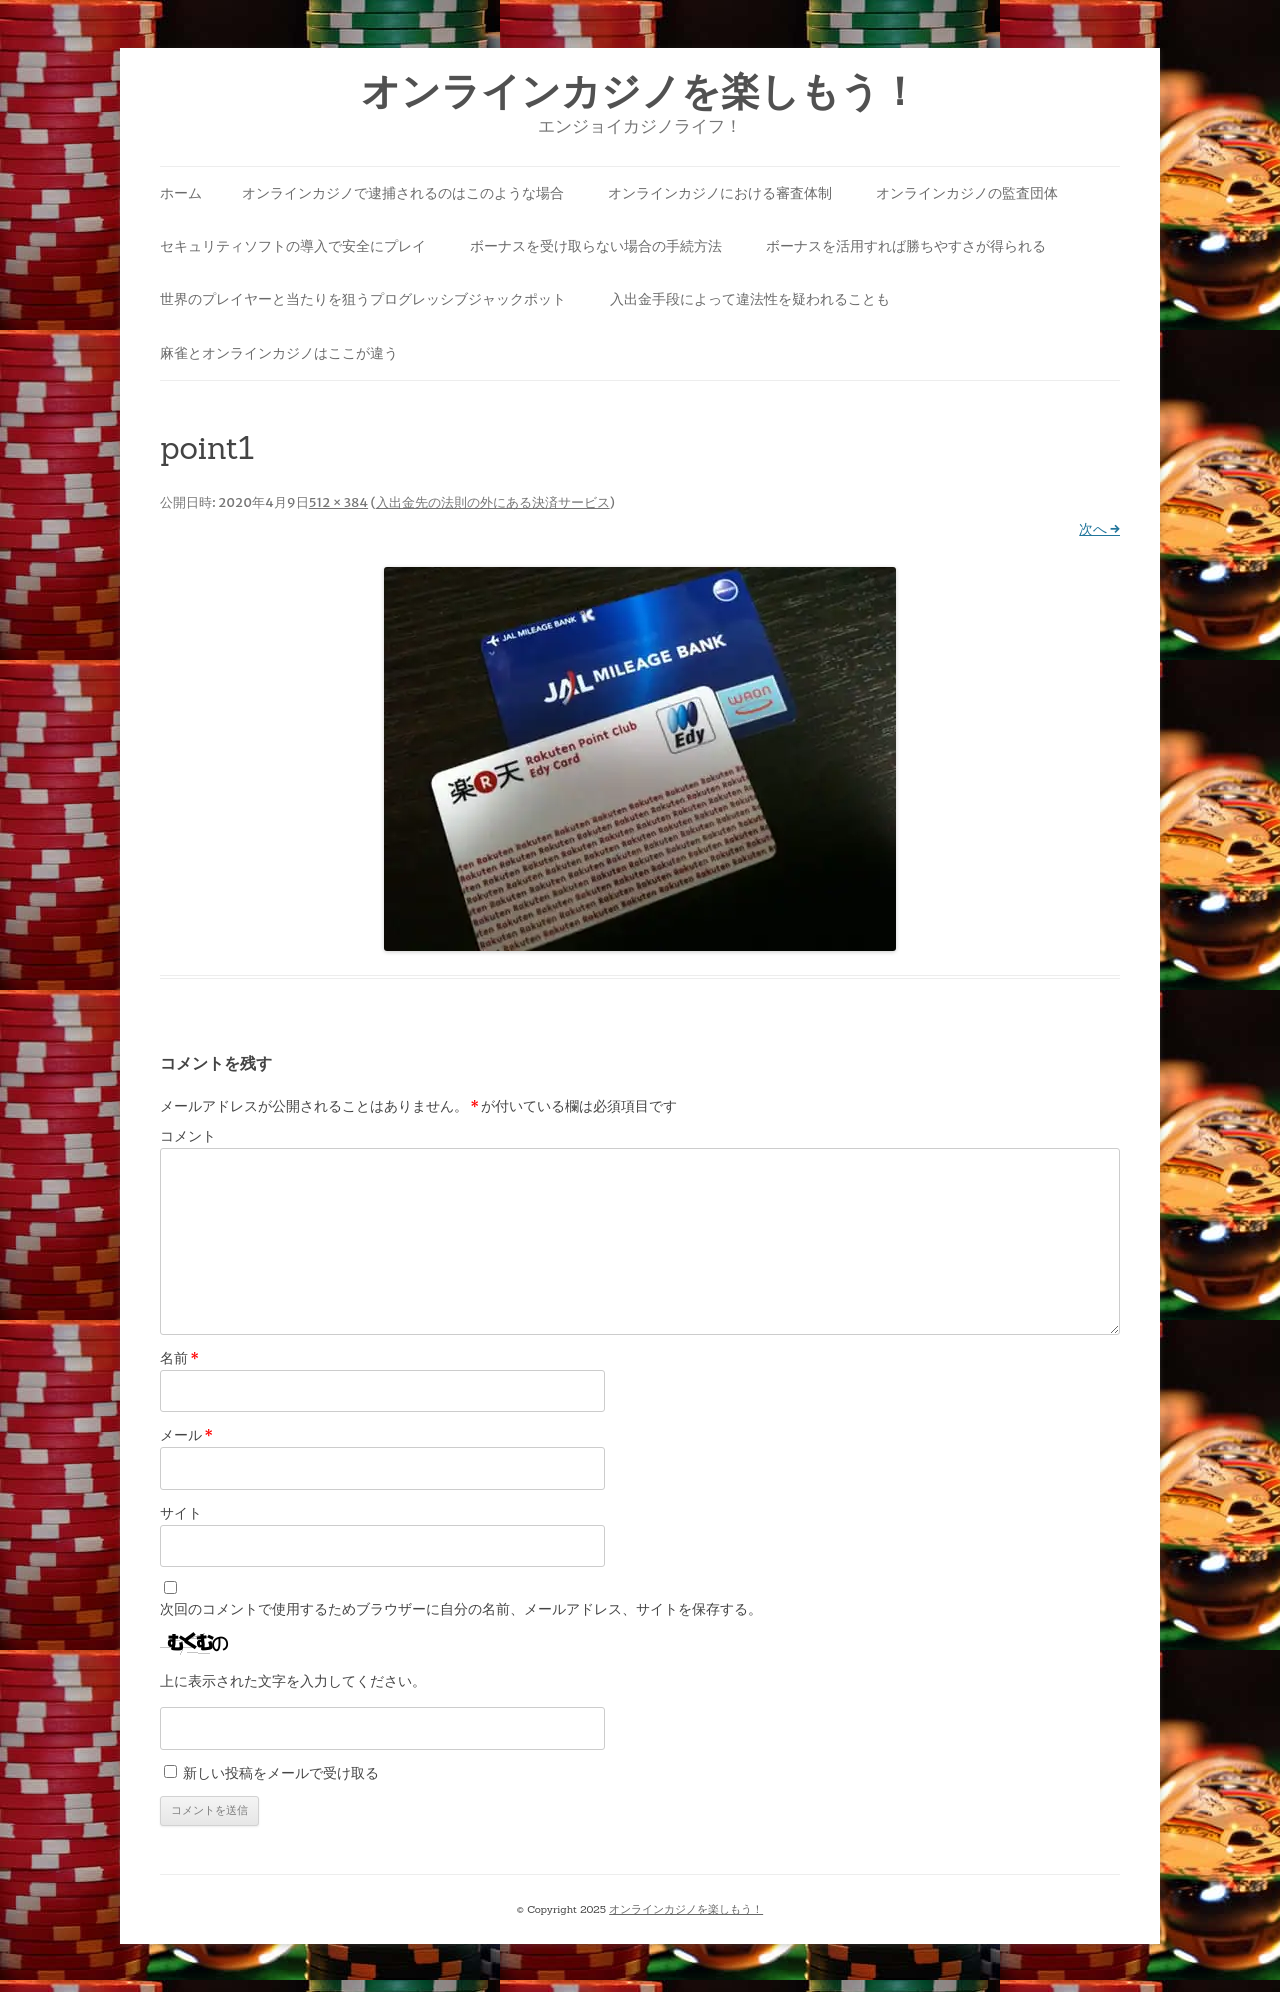 This screenshot has width=1280, height=1992. What do you see at coordinates (281, 1773) in the screenshot?
I see `新しい投稿をメールで受け取る` at bounding box center [281, 1773].